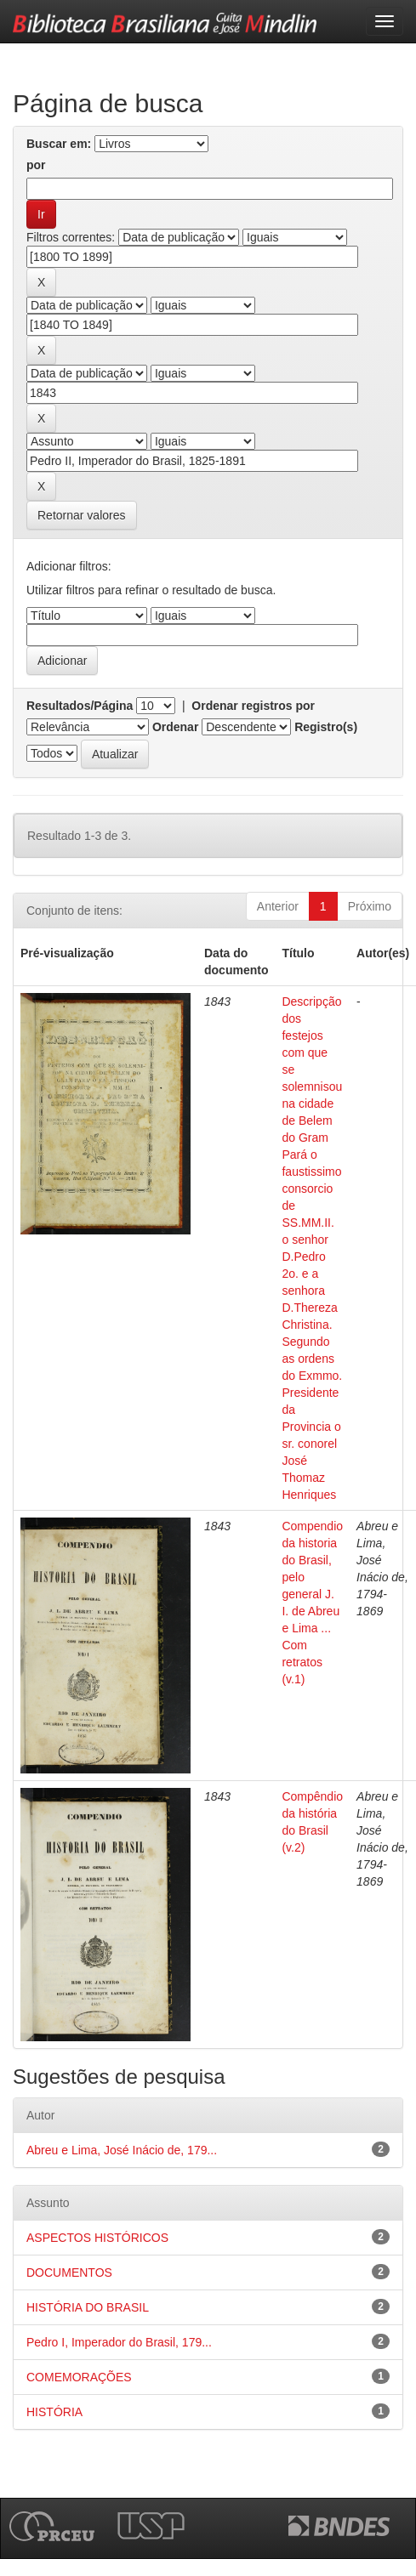 The width and height of the screenshot is (416, 2576). Describe the element at coordinates (253, 705) in the screenshot. I see `Ordenar registros por` at that location.